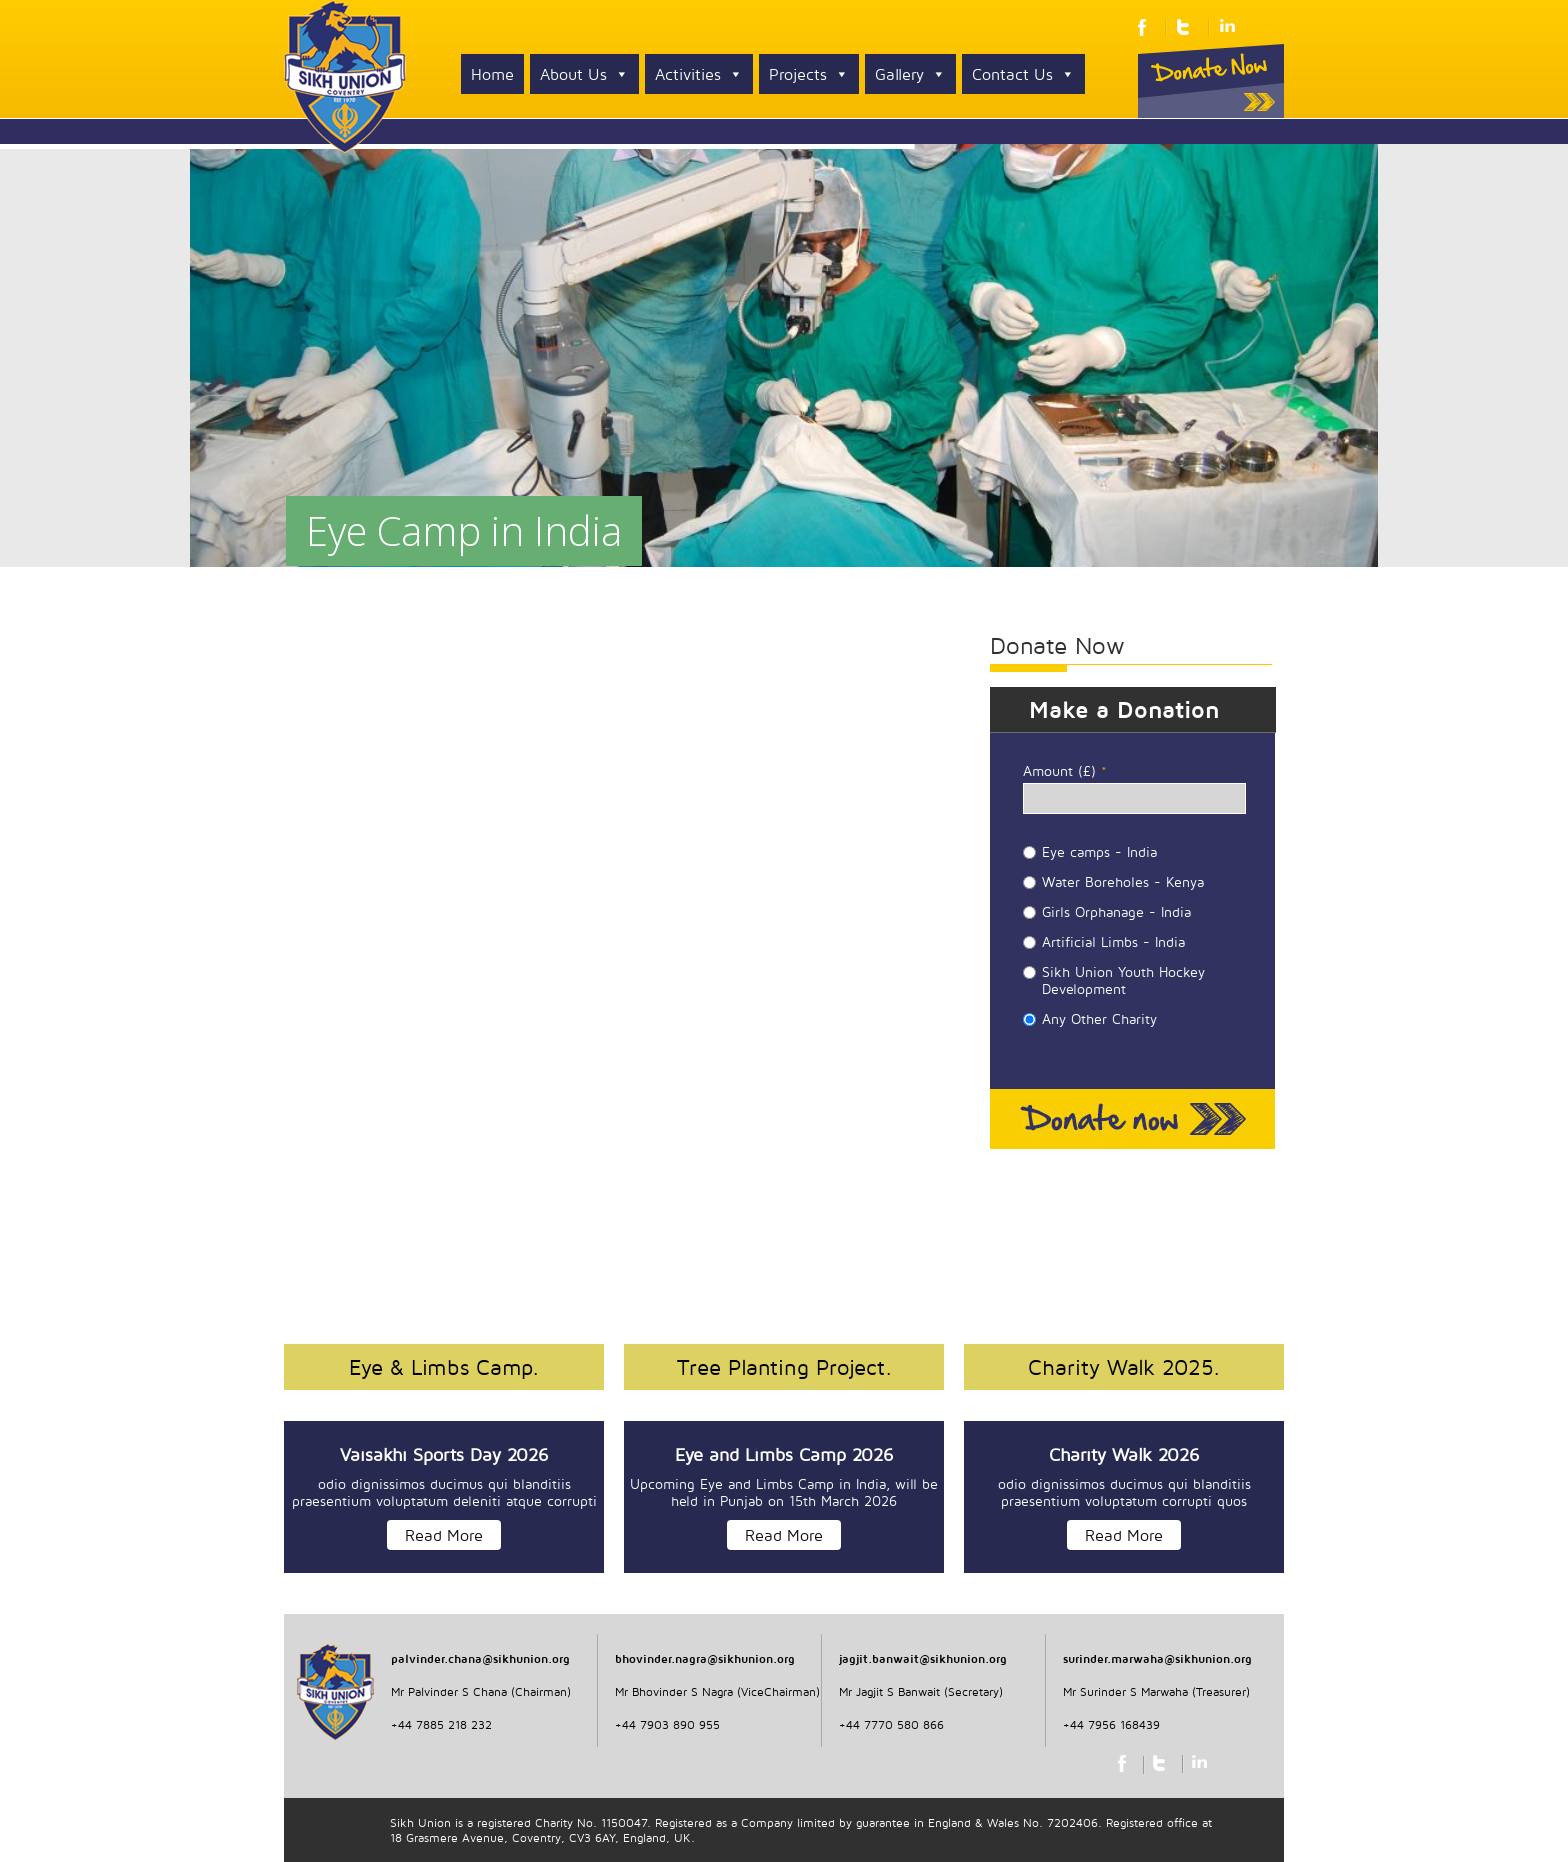  What do you see at coordinates (910, 74) in the screenshot?
I see `Gallery` at bounding box center [910, 74].